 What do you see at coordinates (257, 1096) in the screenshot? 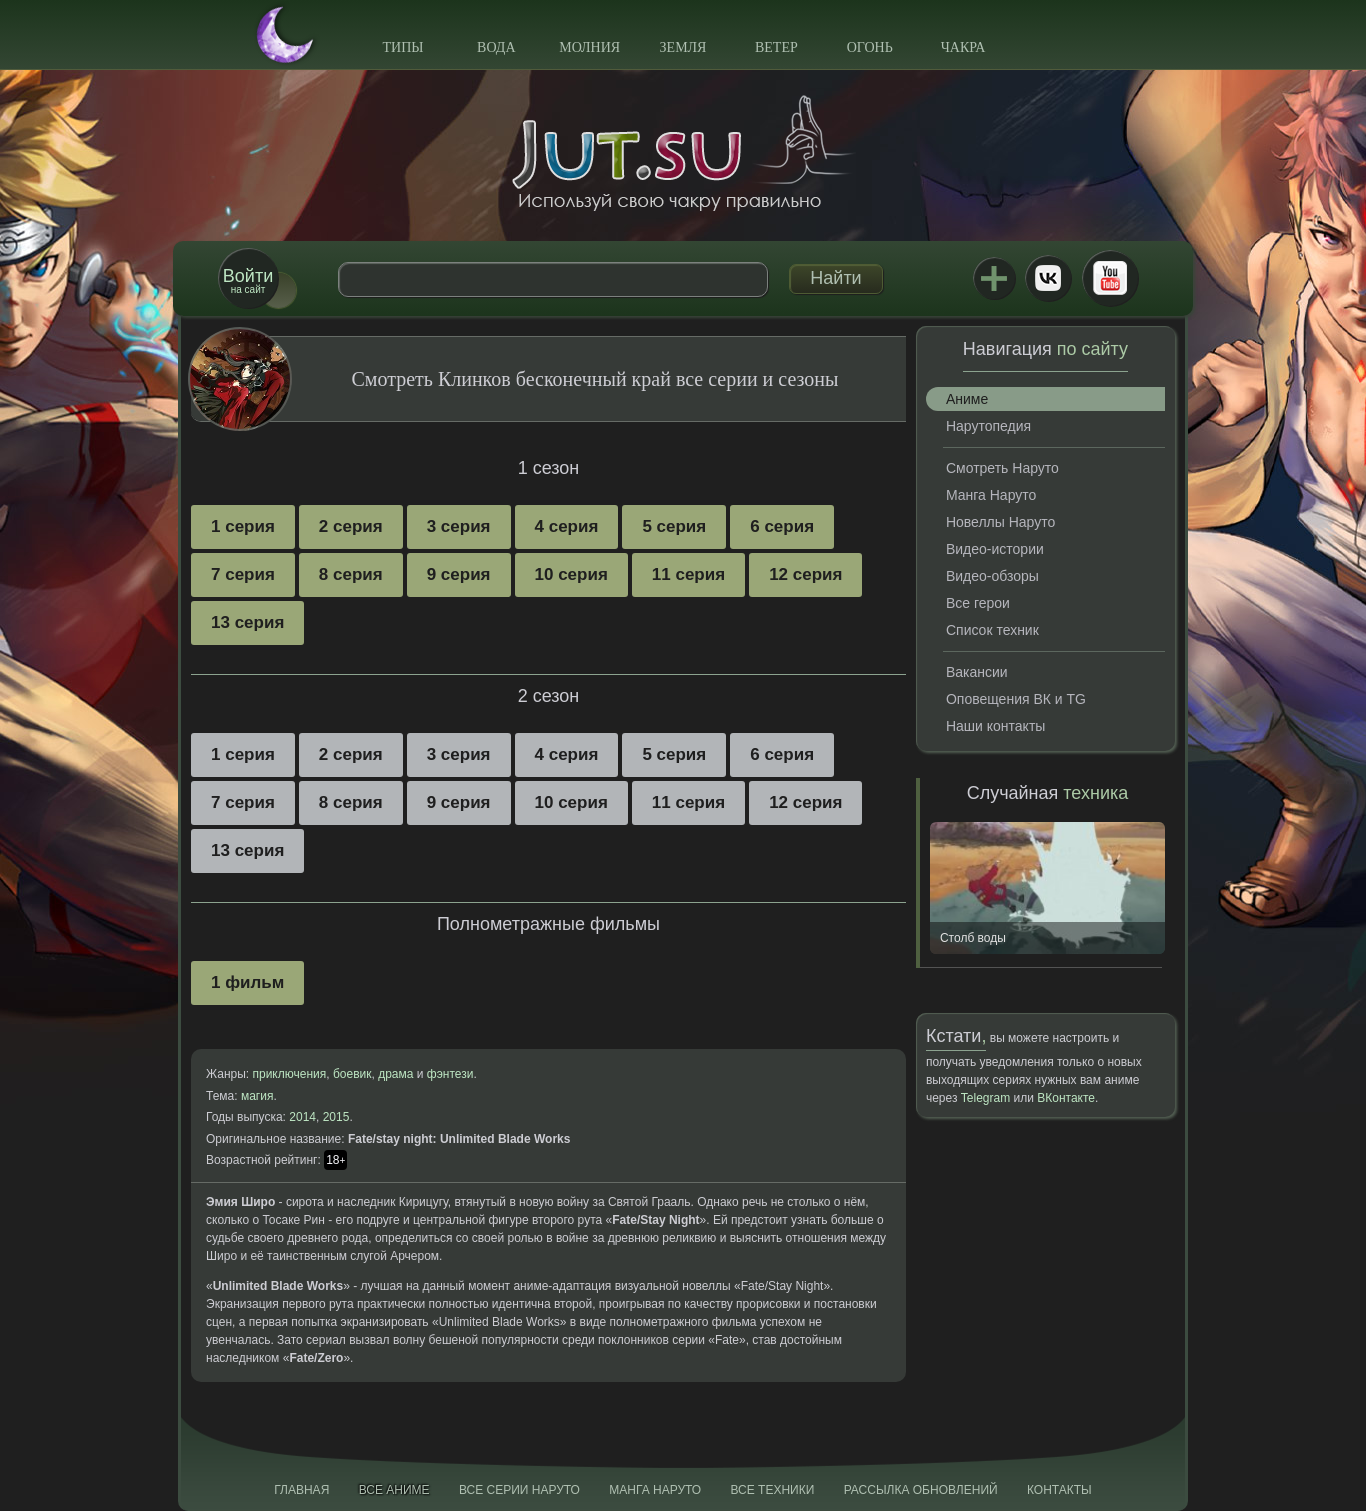
I see `магия` at bounding box center [257, 1096].